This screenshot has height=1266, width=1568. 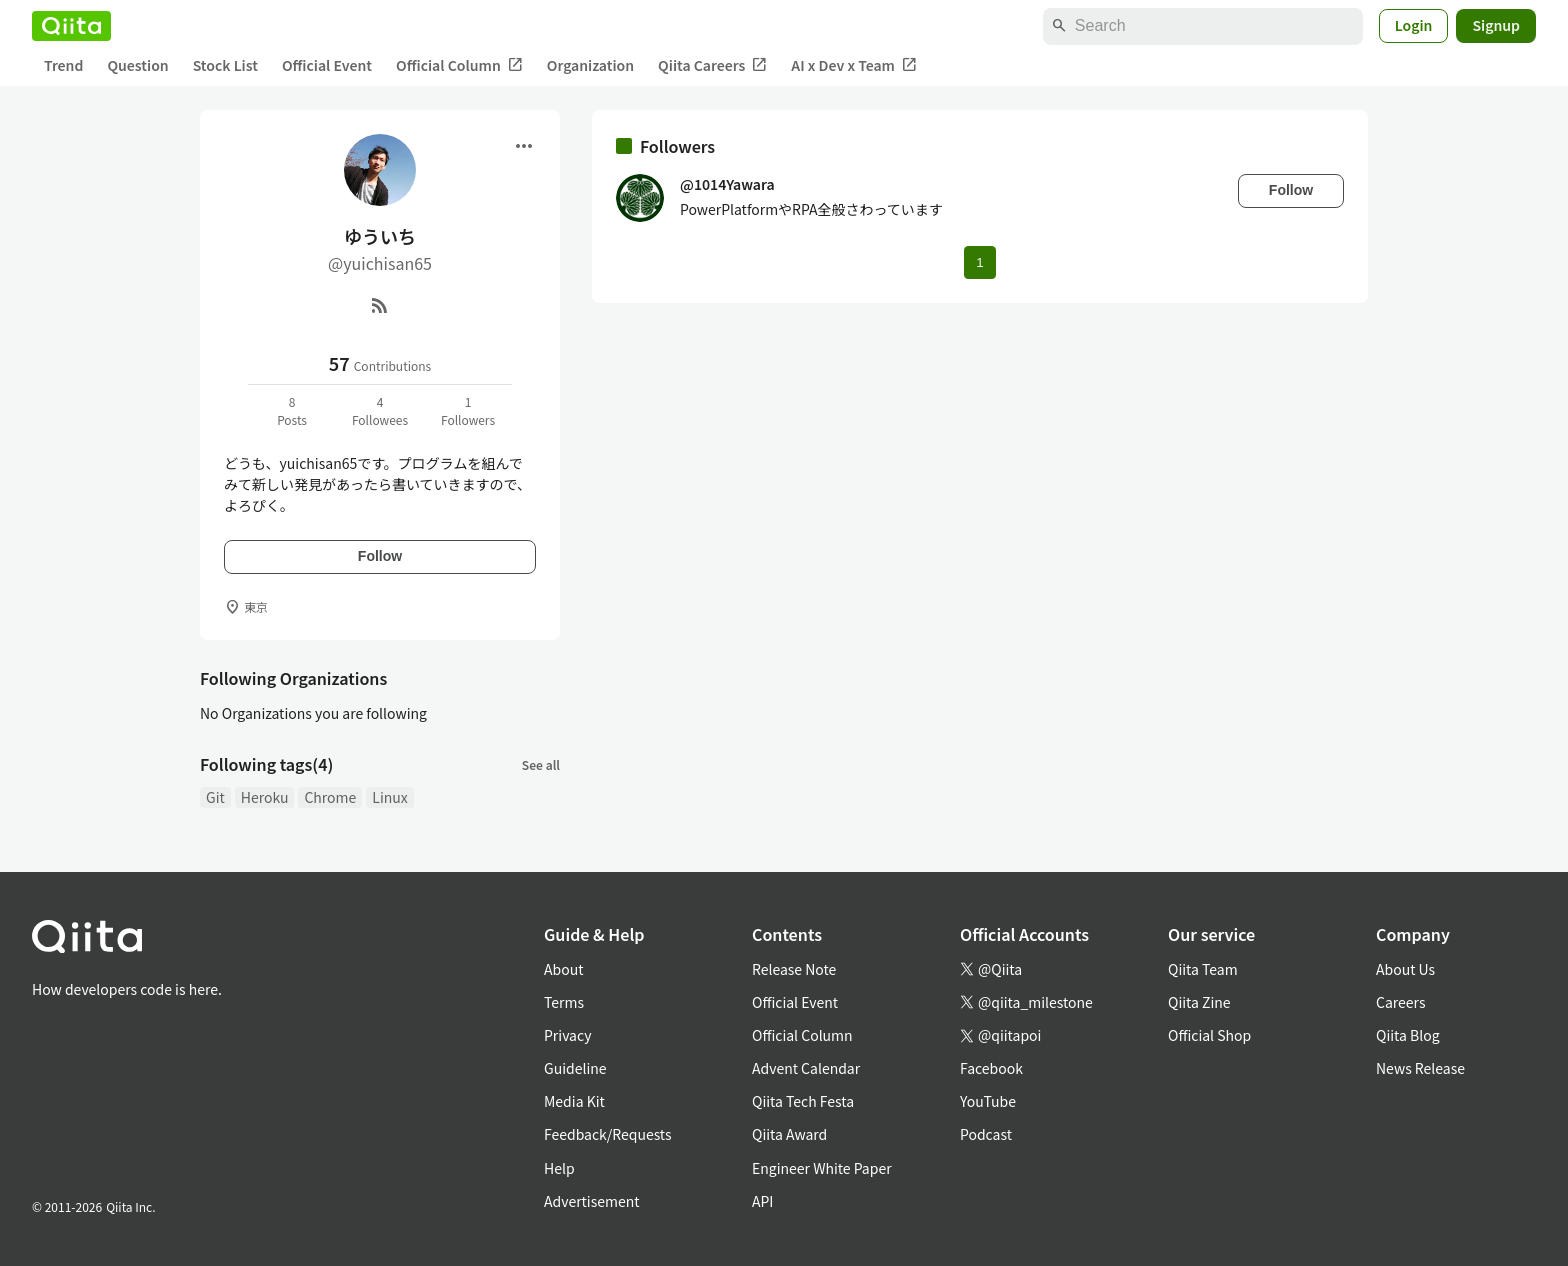 I want to click on Careers, so click(x=1400, y=1002).